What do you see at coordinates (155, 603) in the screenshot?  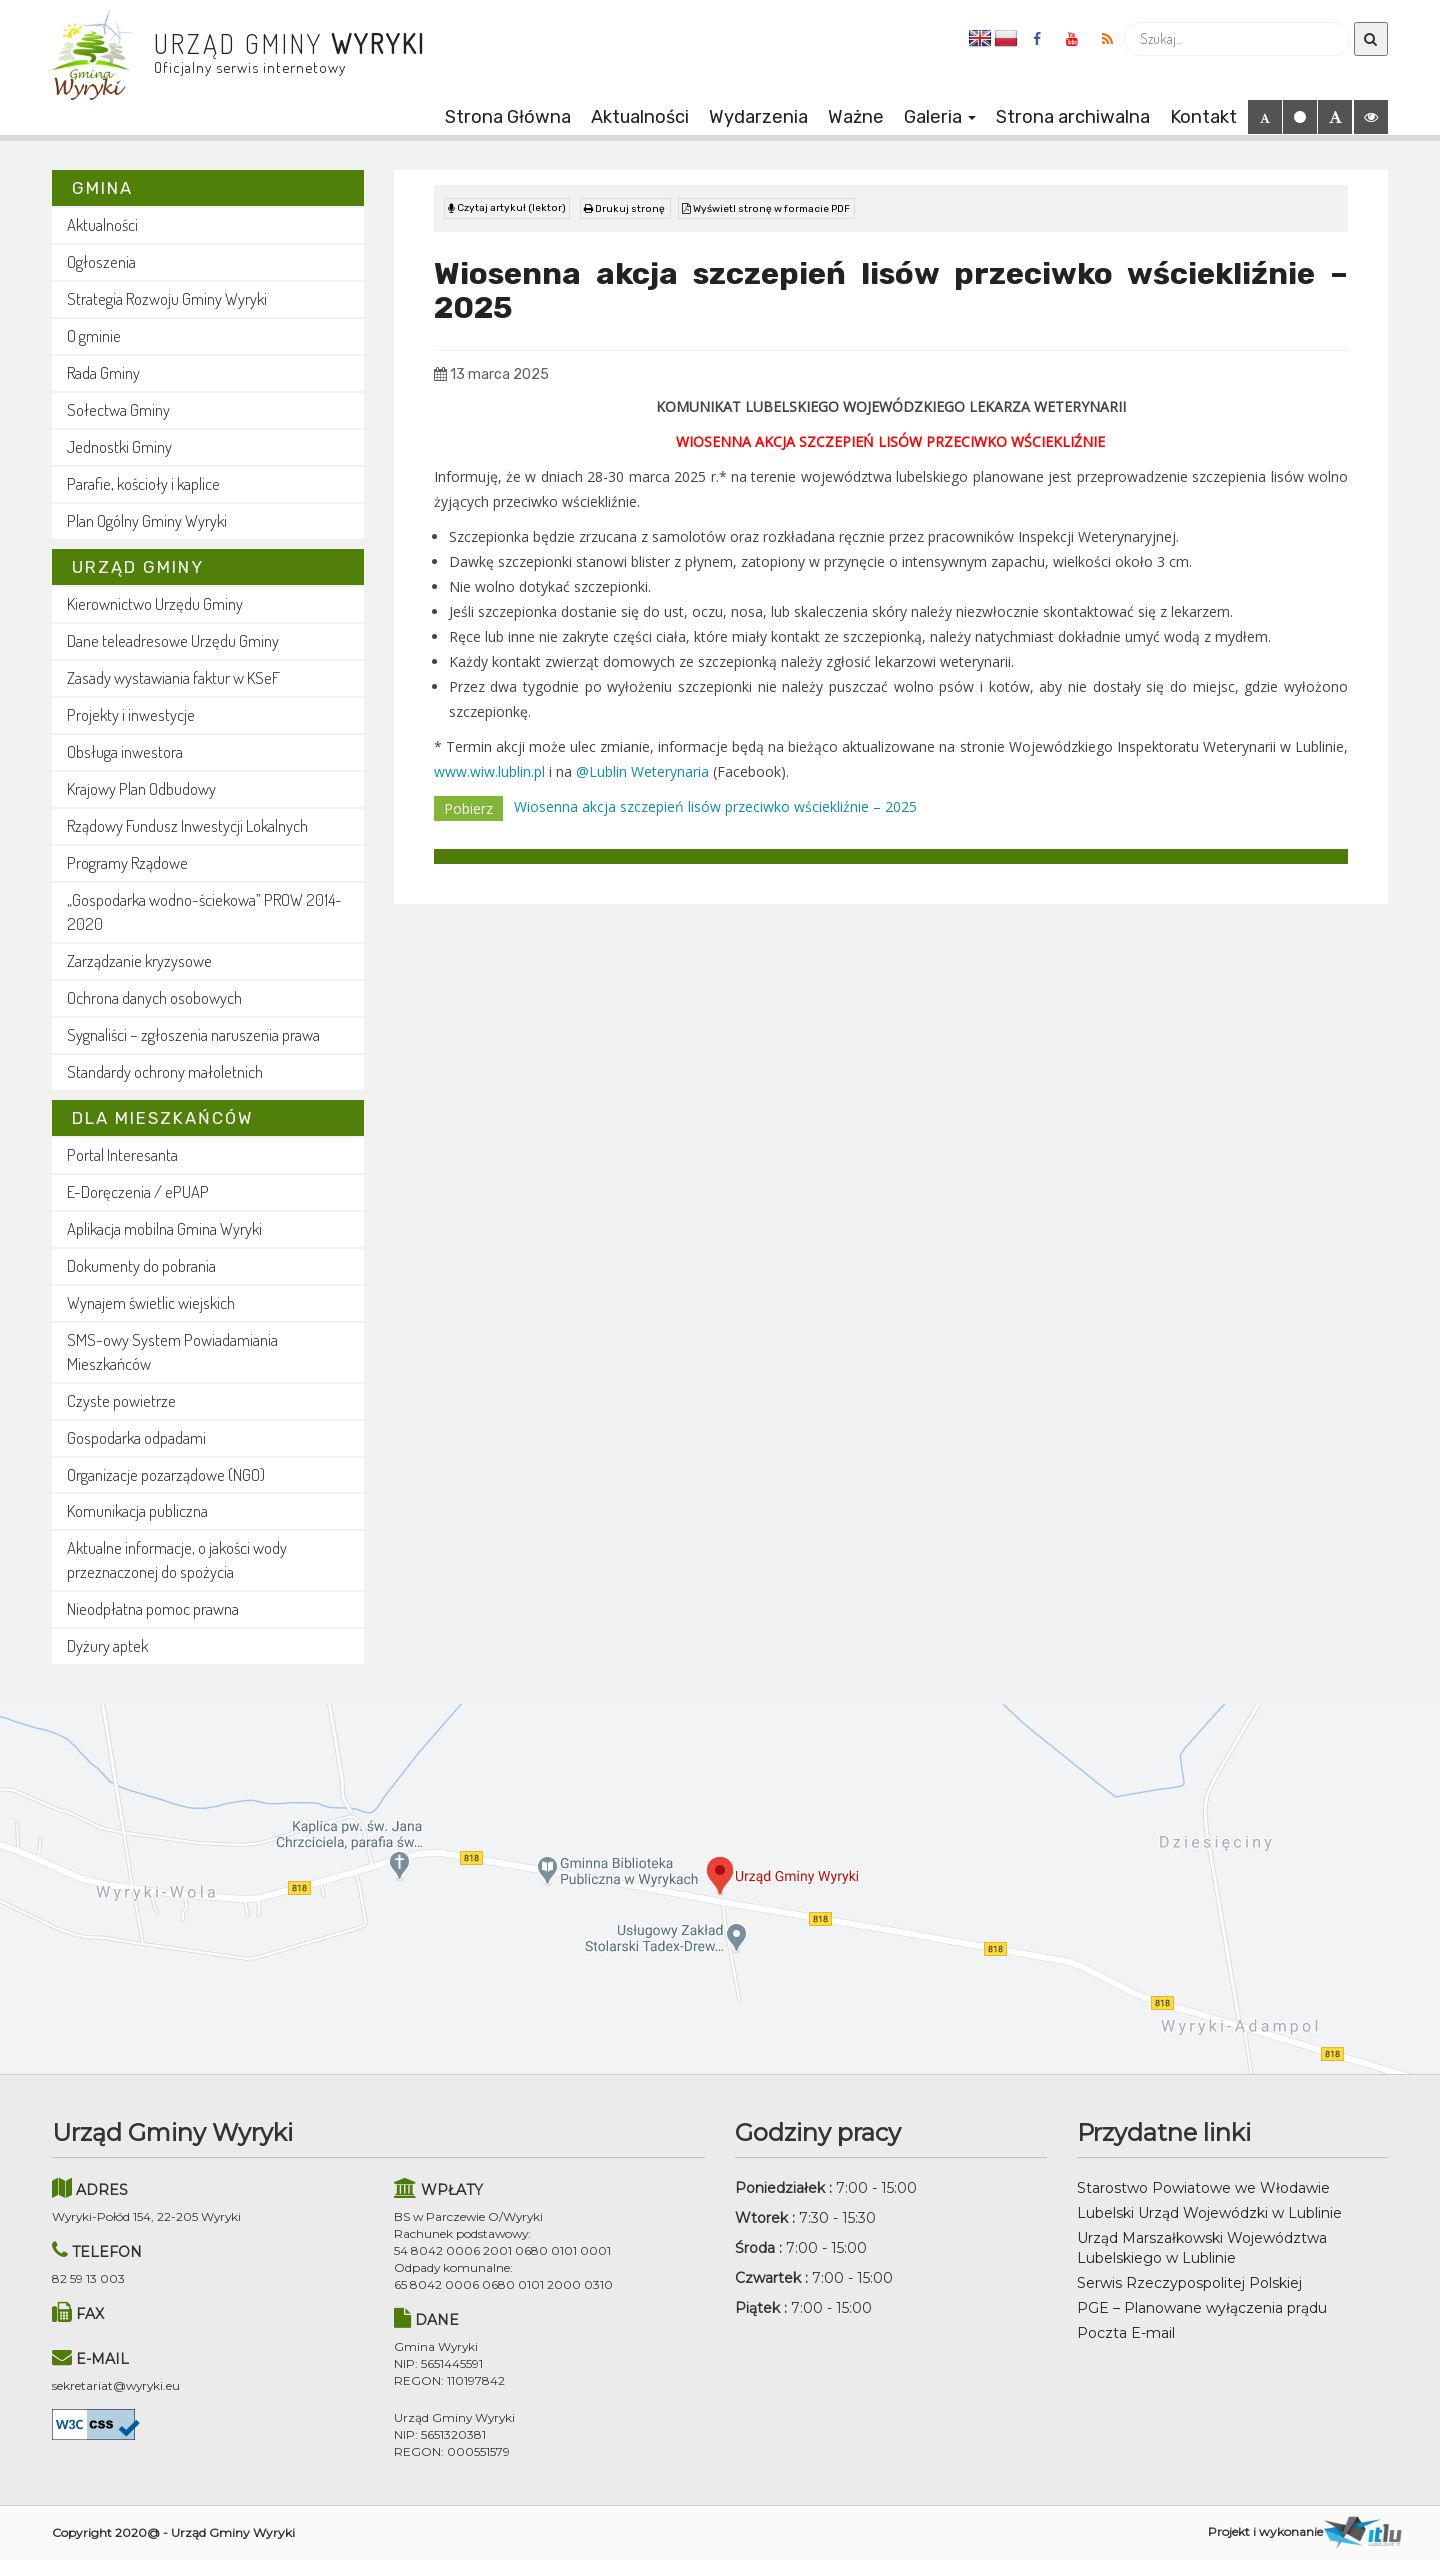 I see `Kierownictwo Urzędu Gminy` at bounding box center [155, 603].